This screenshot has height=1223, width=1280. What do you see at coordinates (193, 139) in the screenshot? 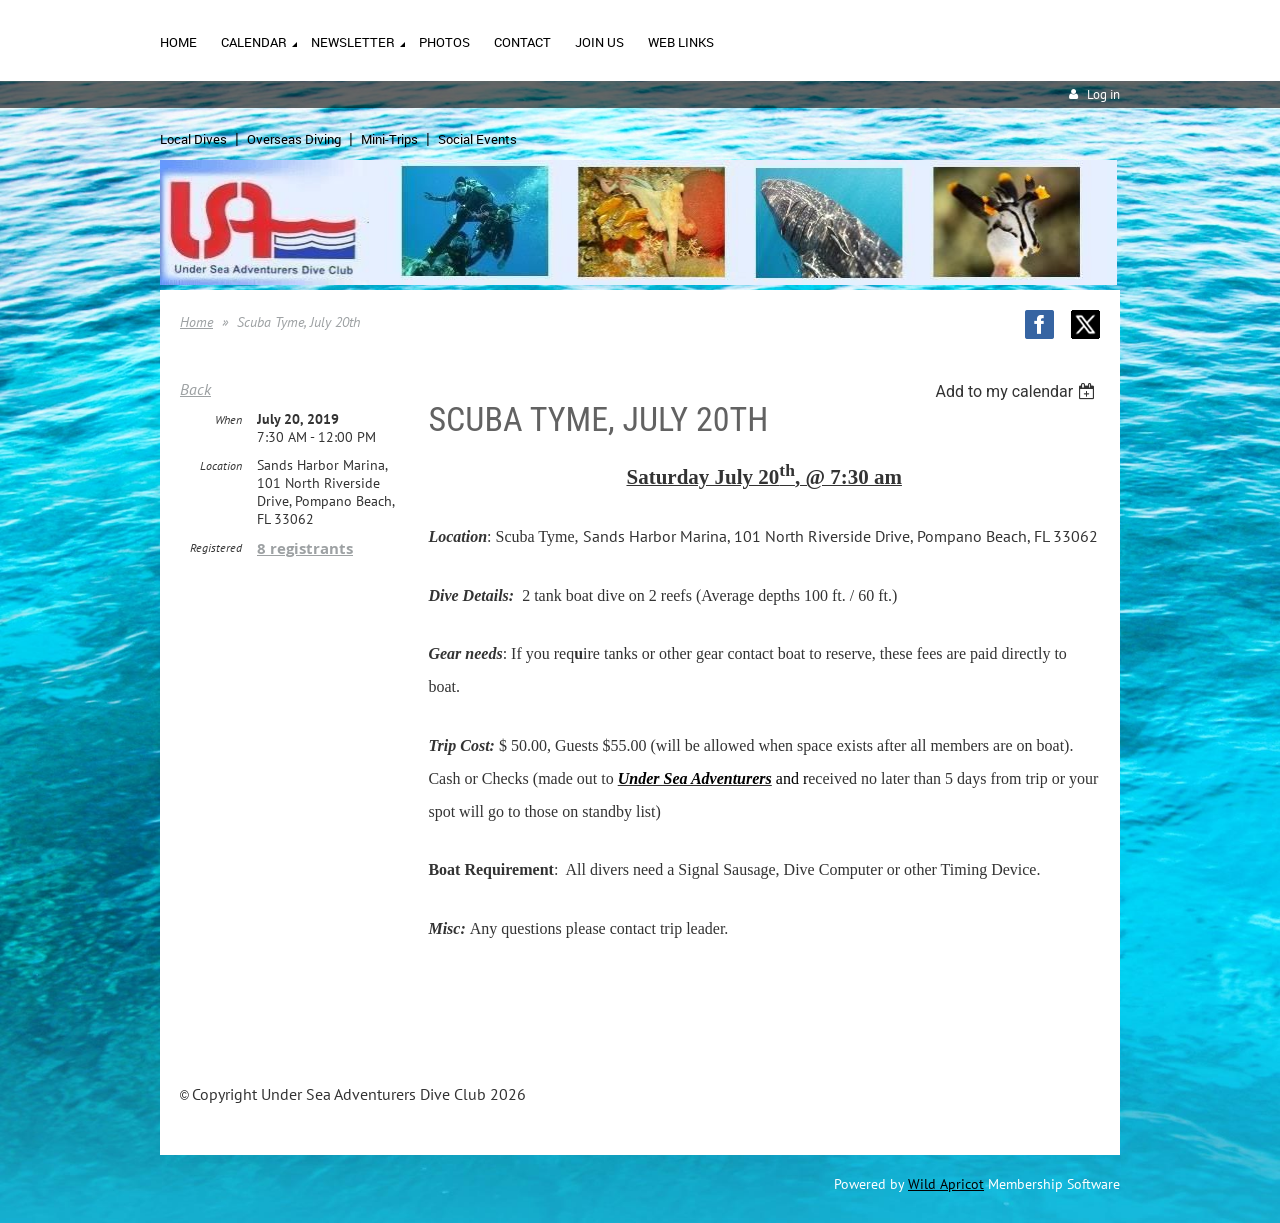
I see `Local Dives` at bounding box center [193, 139].